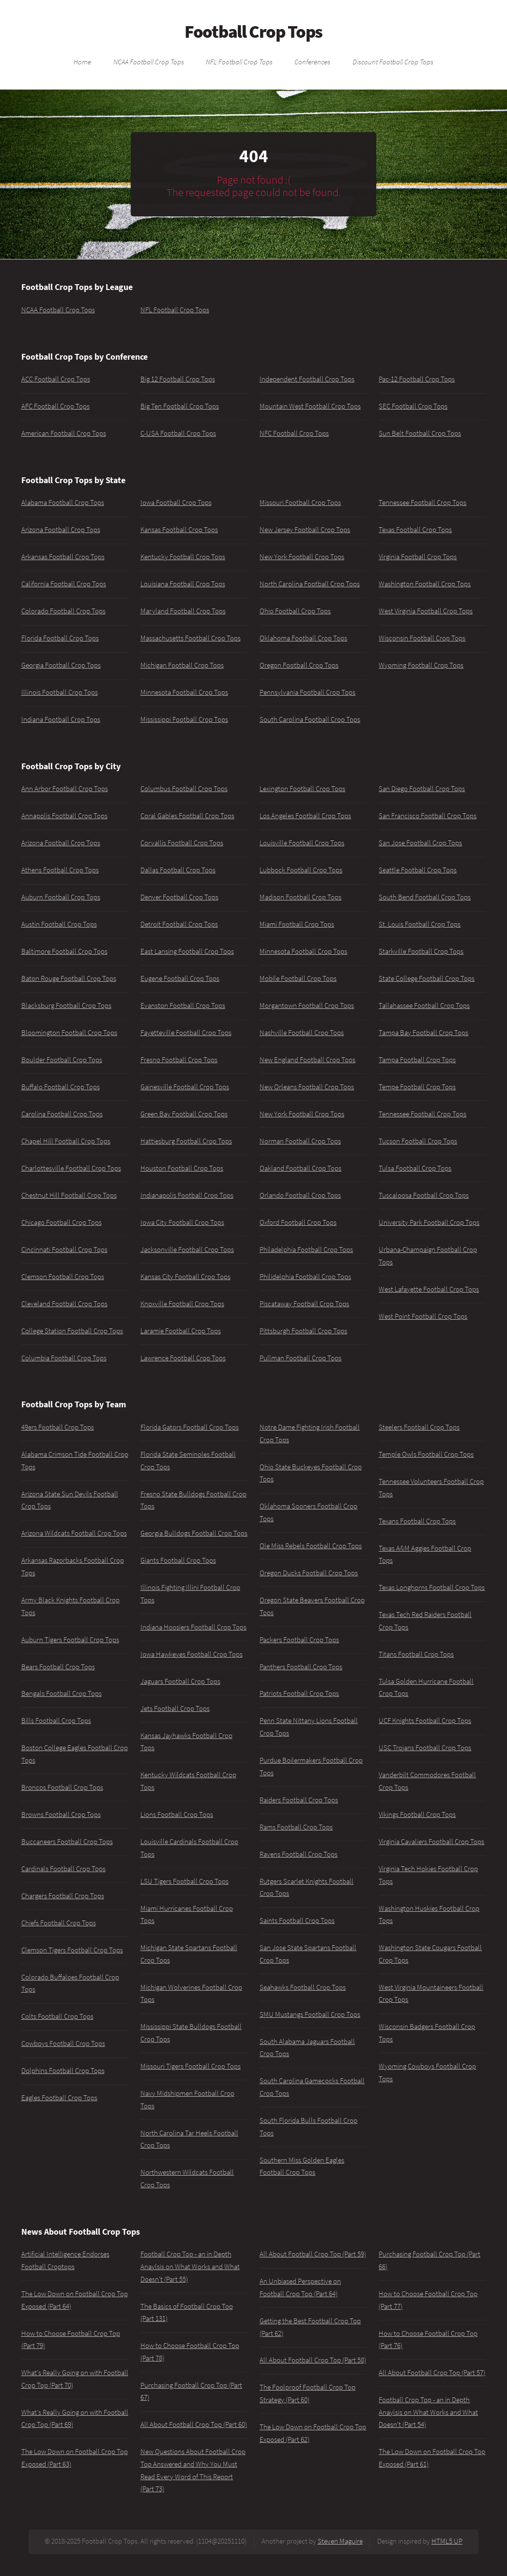 The image size is (507, 2576). Describe the element at coordinates (299, 1800) in the screenshot. I see `Raiders Football Crop Tops` at that location.